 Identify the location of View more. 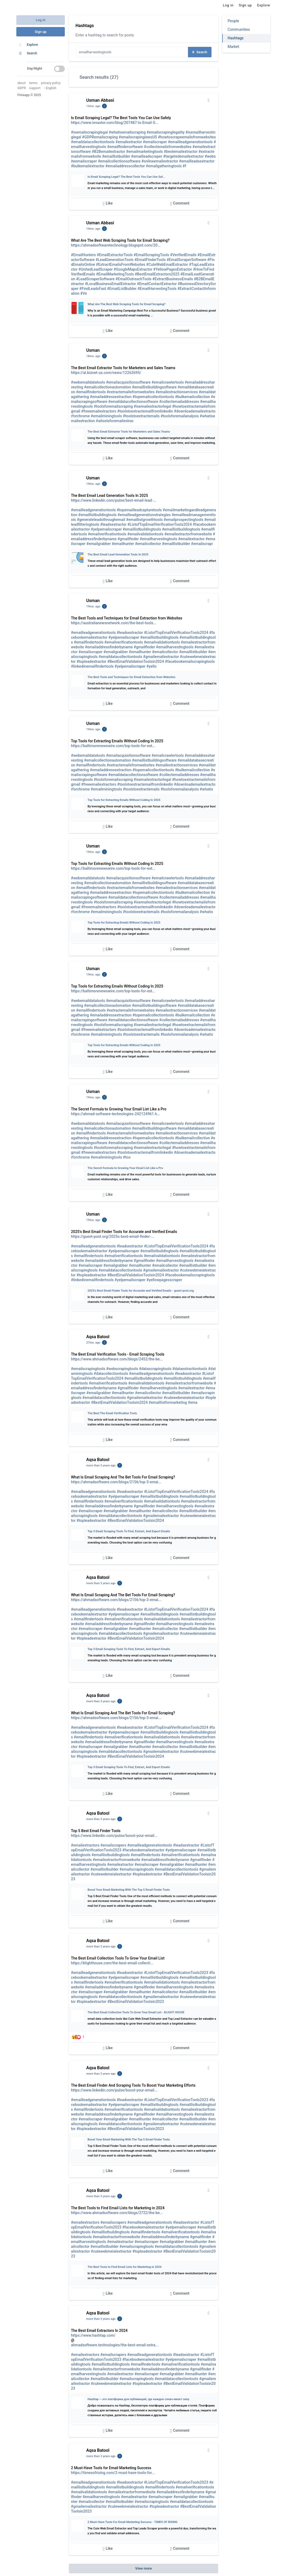
(143, 2568).